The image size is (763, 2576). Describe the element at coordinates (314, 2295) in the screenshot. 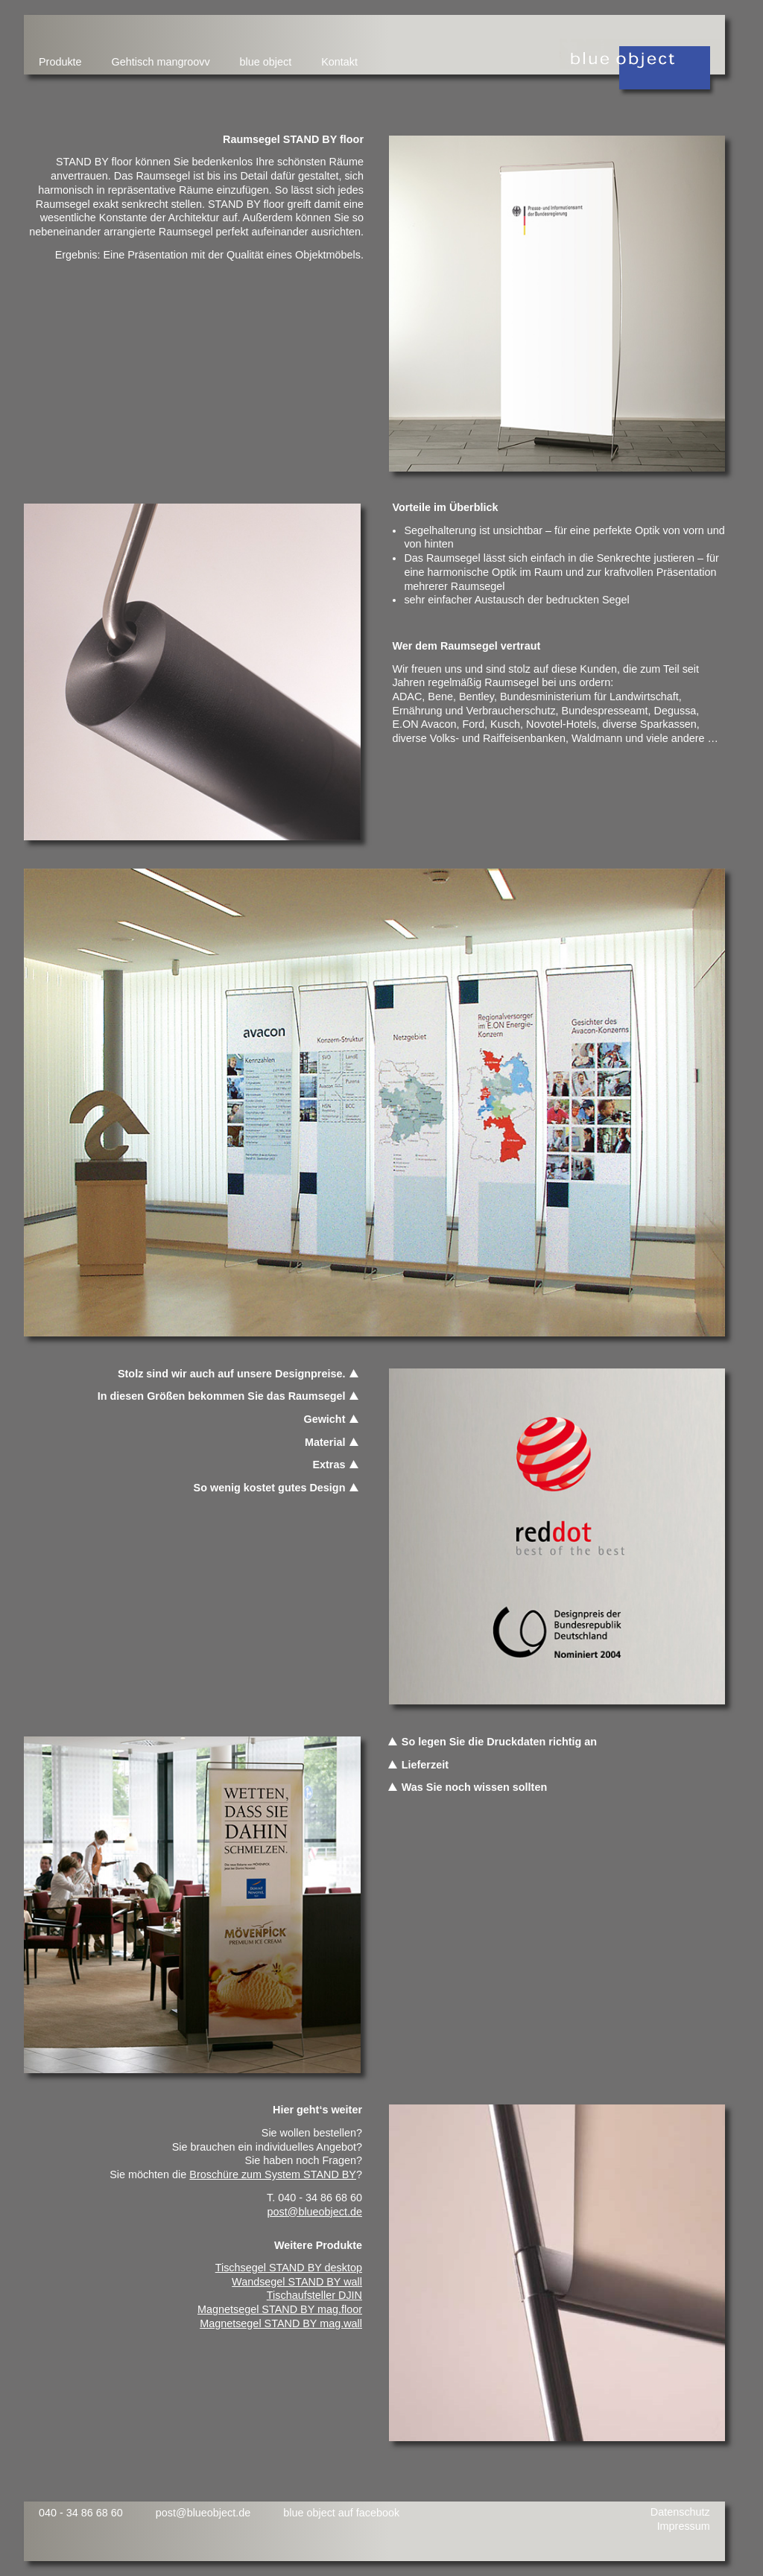

I see `Tischaufsteller DJIN` at that location.